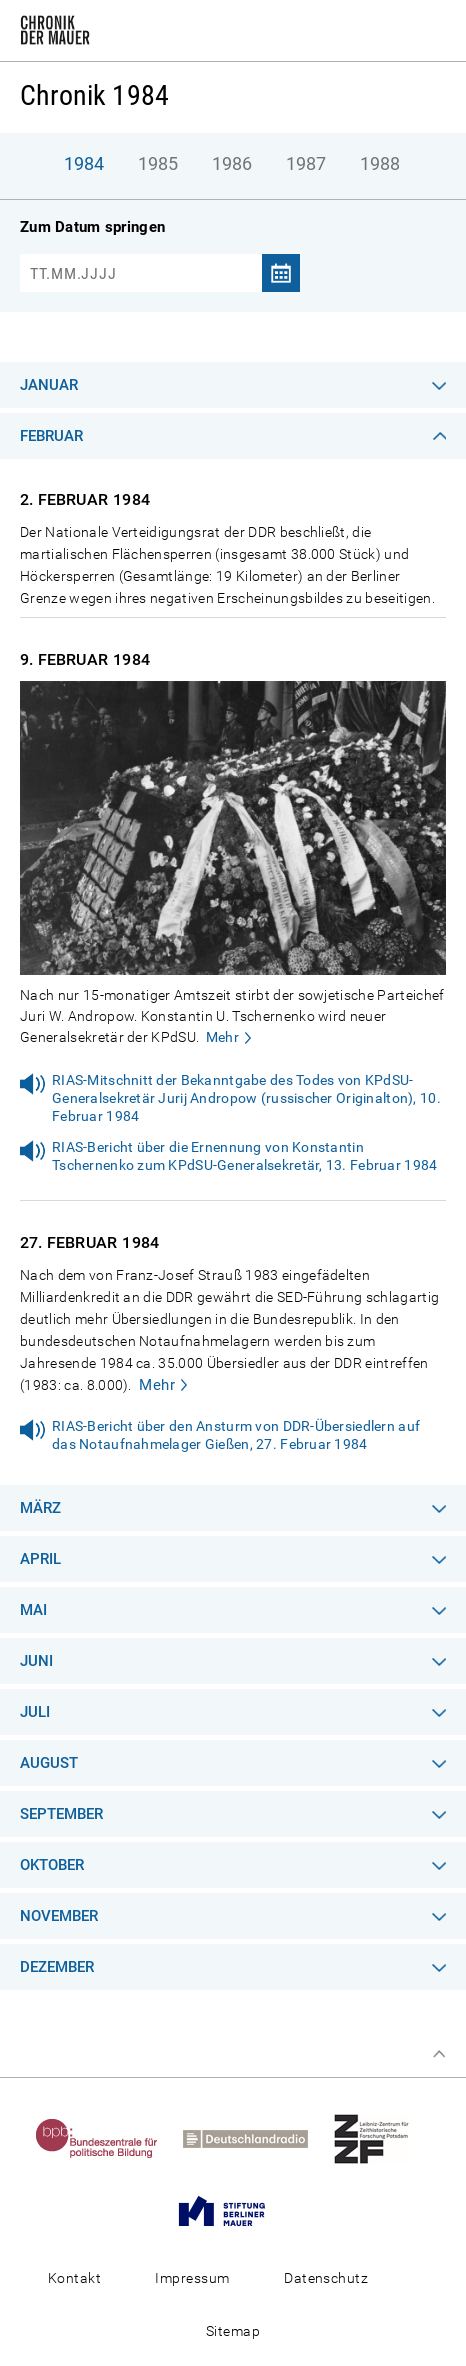 Image resolution: width=466 pixels, height=2366 pixels. What do you see at coordinates (92, 227) in the screenshot?
I see `Zum Datum springen` at bounding box center [92, 227].